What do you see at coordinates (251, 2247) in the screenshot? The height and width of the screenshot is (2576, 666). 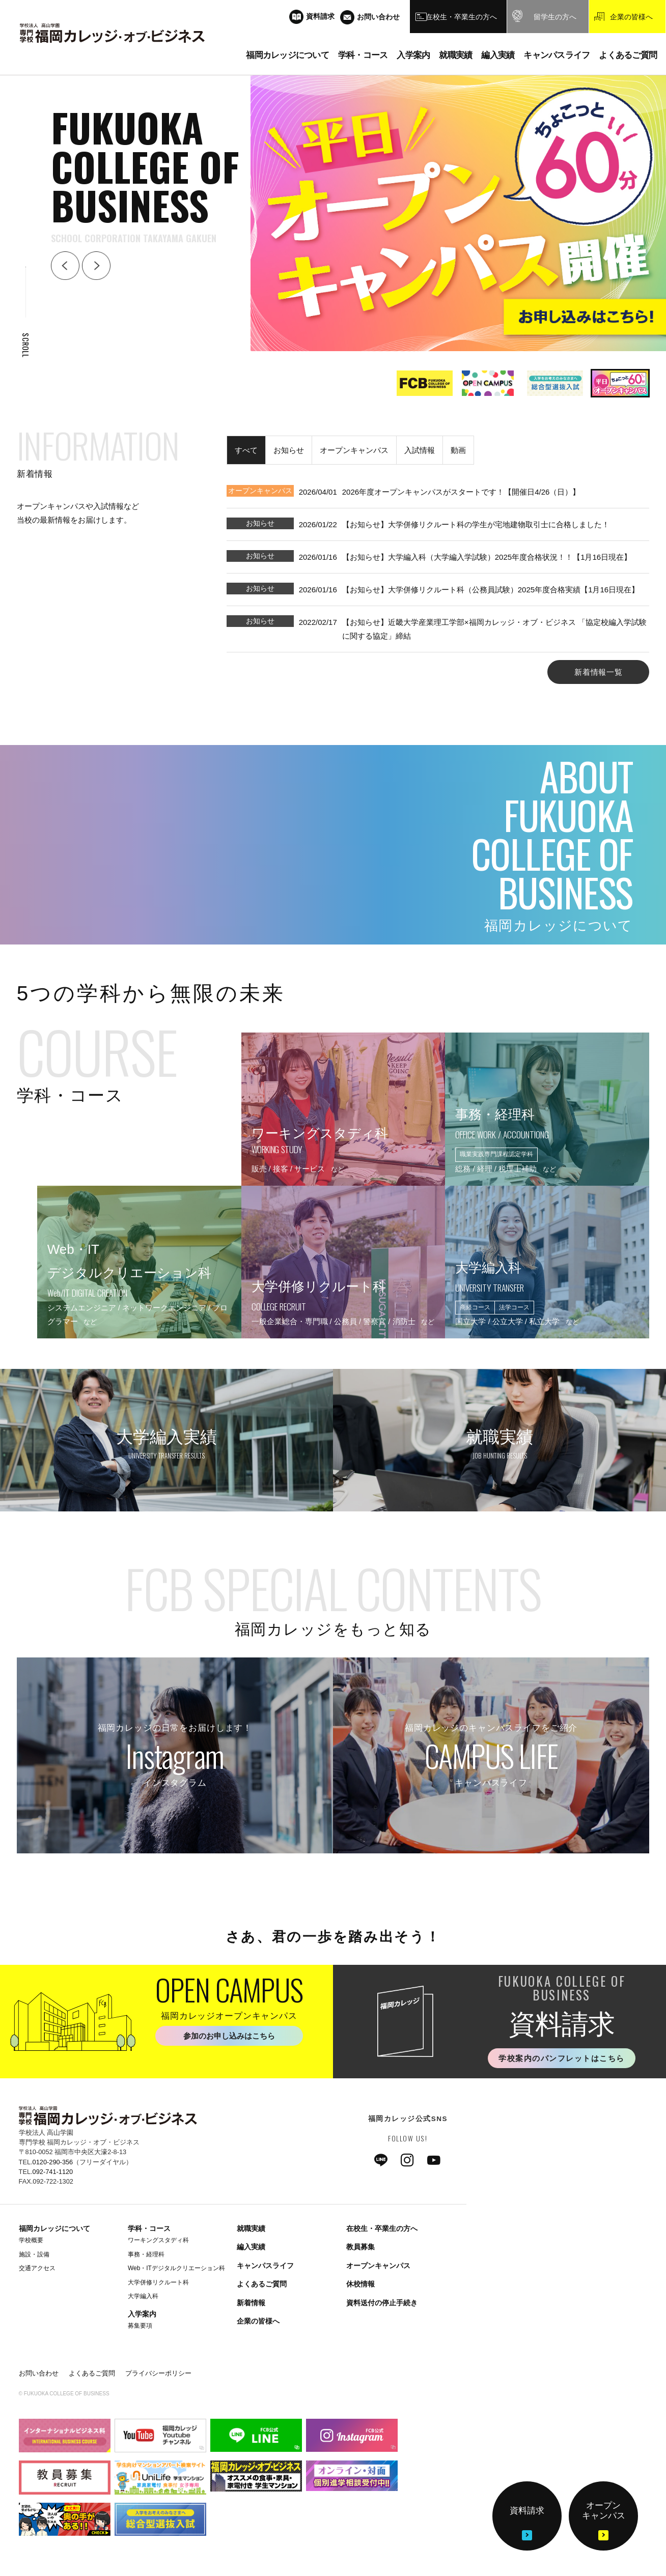 I see `編入実績` at bounding box center [251, 2247].